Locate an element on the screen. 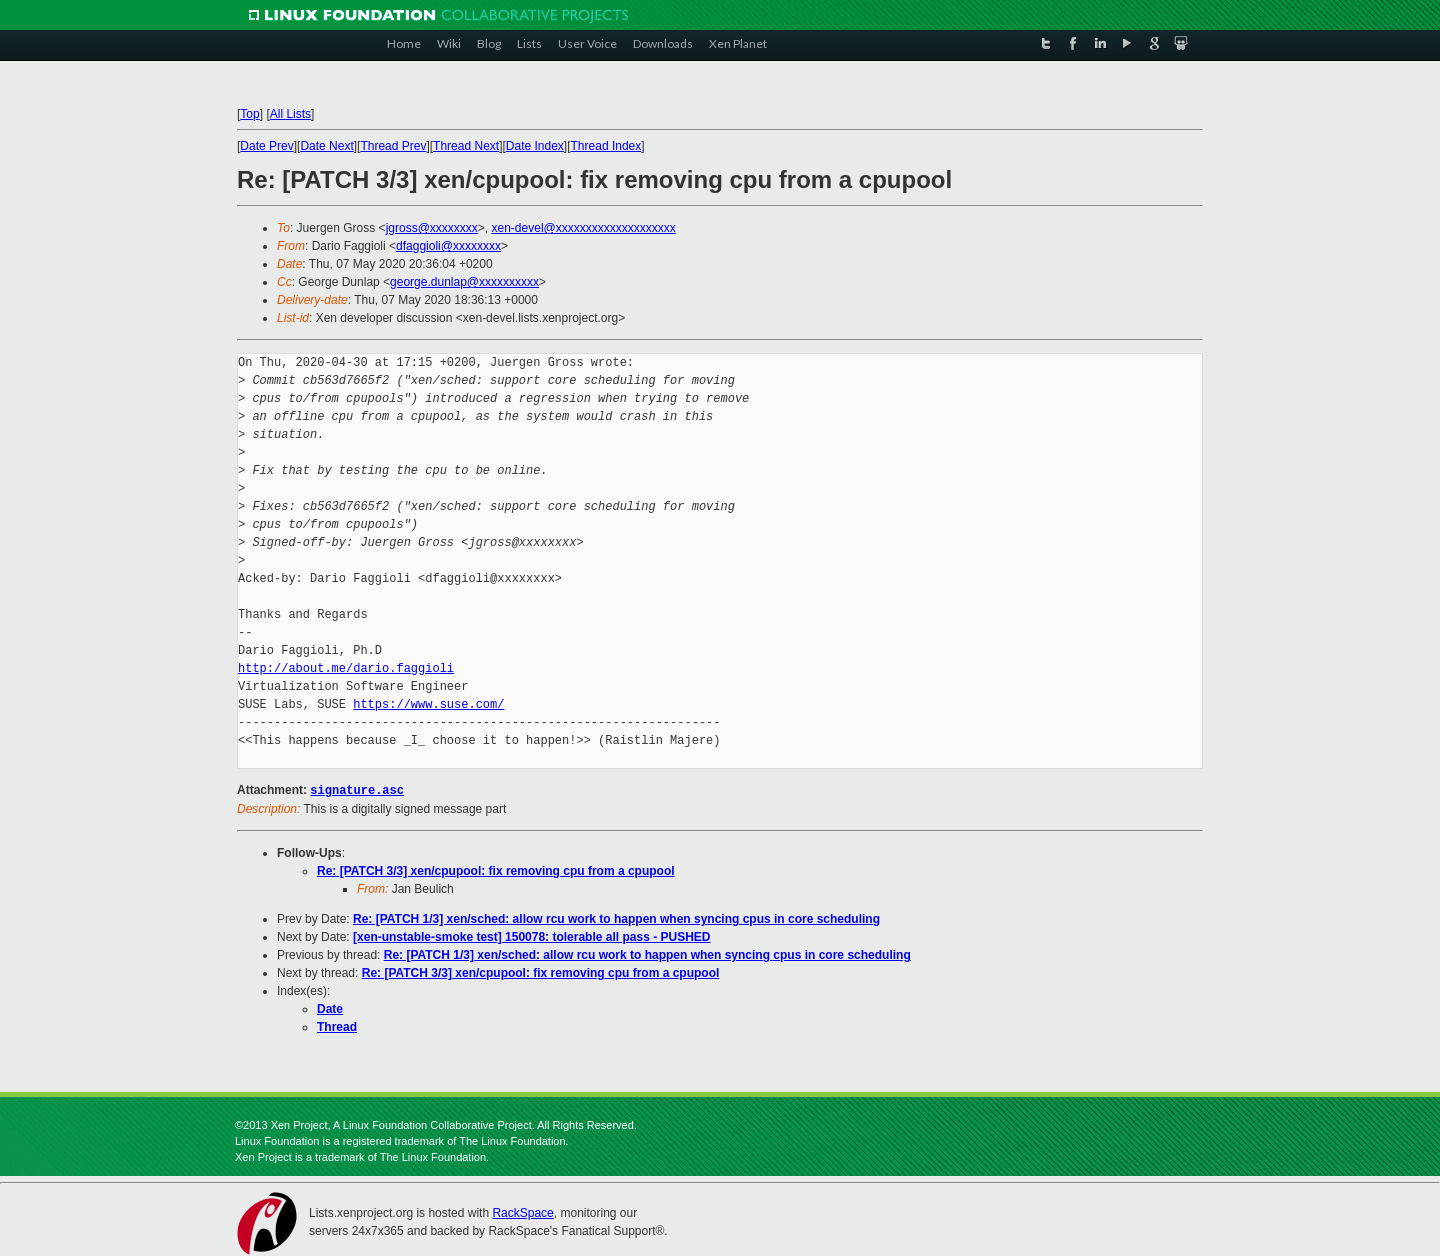  Date Index is located at coordinates (535, 146).